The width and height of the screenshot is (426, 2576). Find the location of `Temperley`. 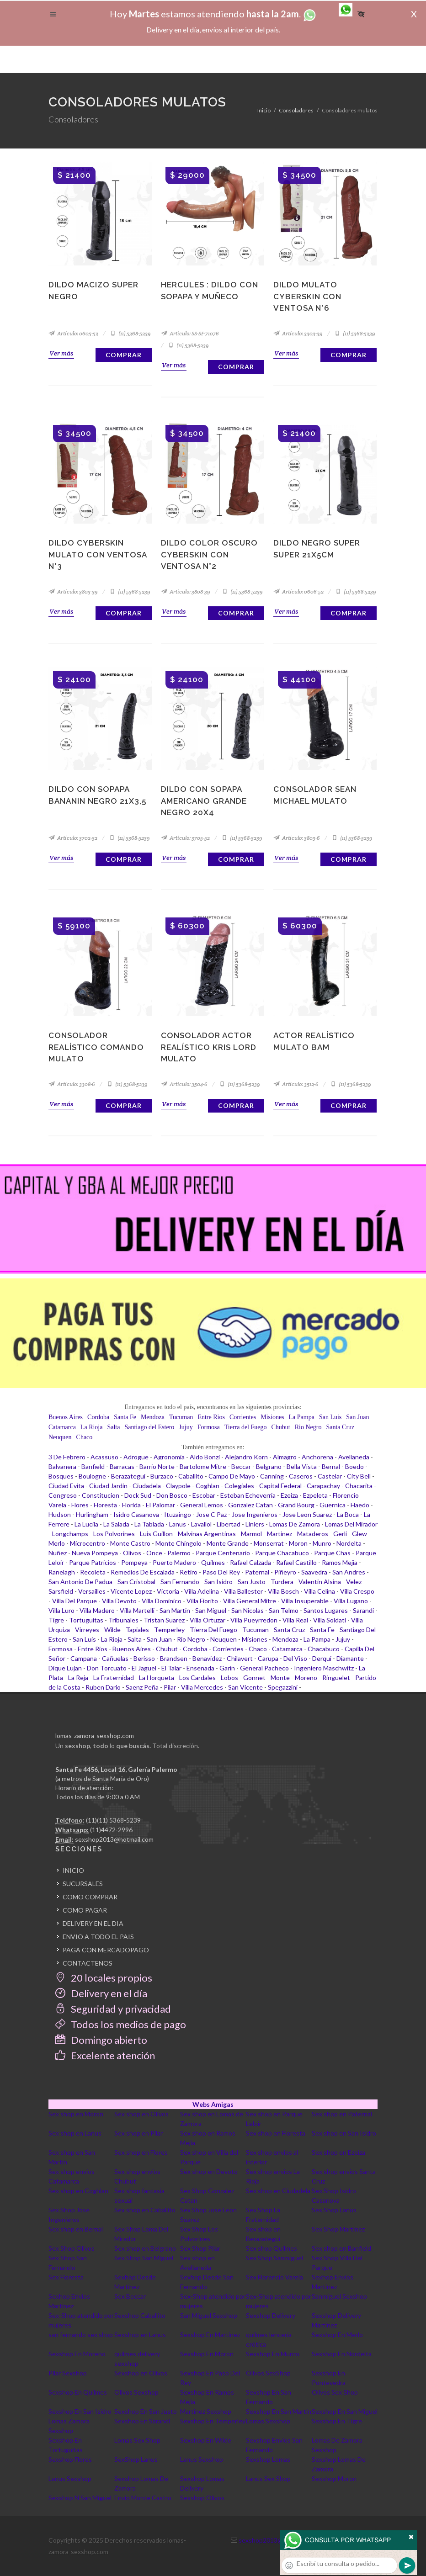

Temperley is located at coordinates (169, 1629).